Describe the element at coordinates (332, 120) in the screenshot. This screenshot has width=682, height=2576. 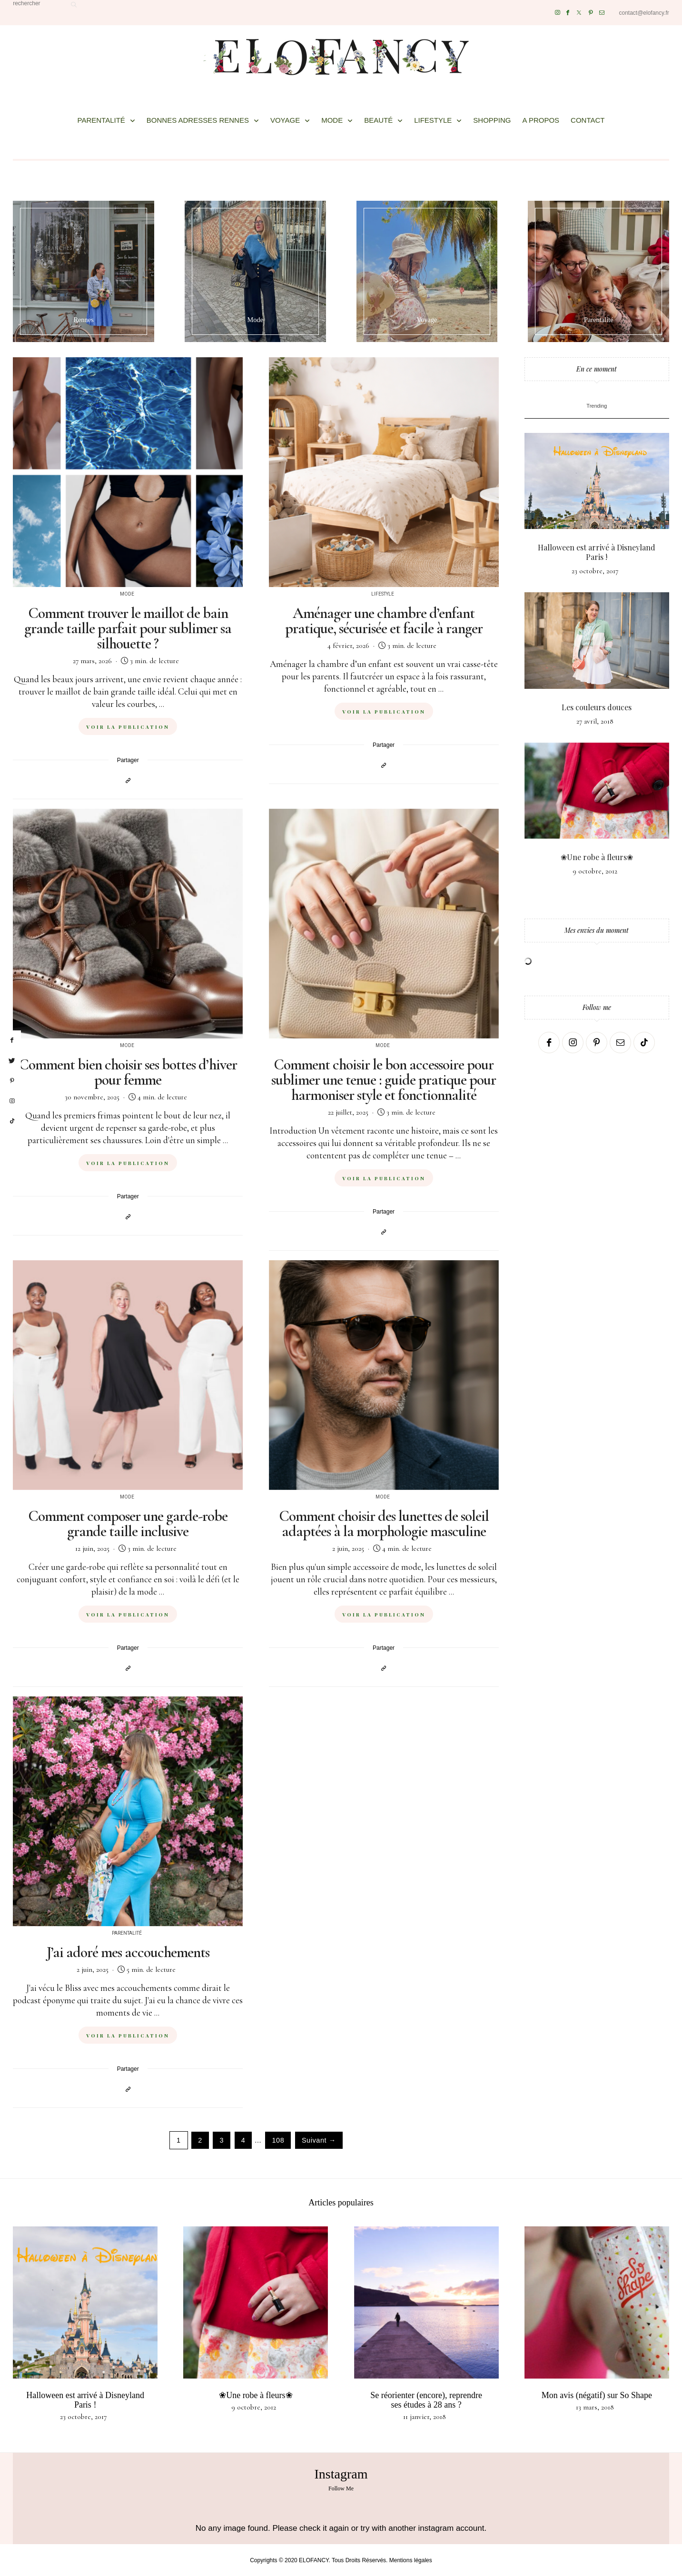
I see `MODE` at that location.